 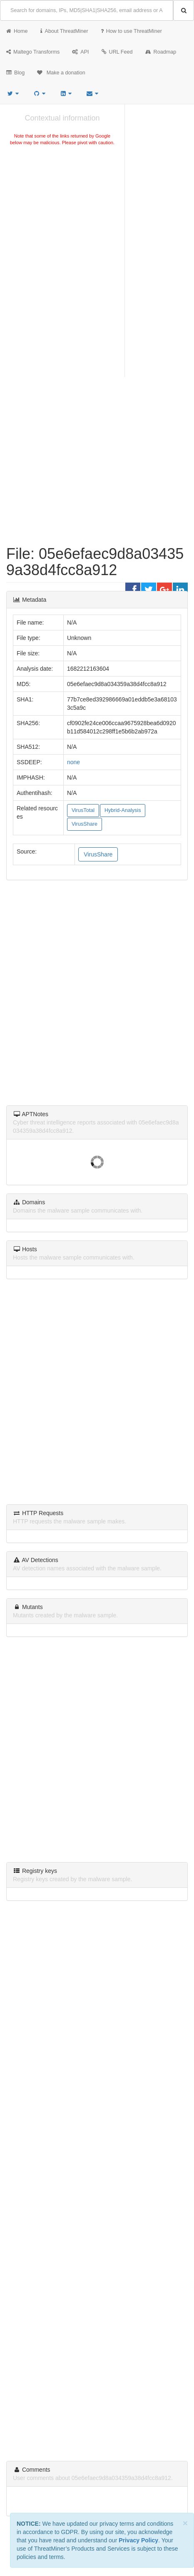 I want to click on How to use ThreatMiner, so click(x=131, y=31).